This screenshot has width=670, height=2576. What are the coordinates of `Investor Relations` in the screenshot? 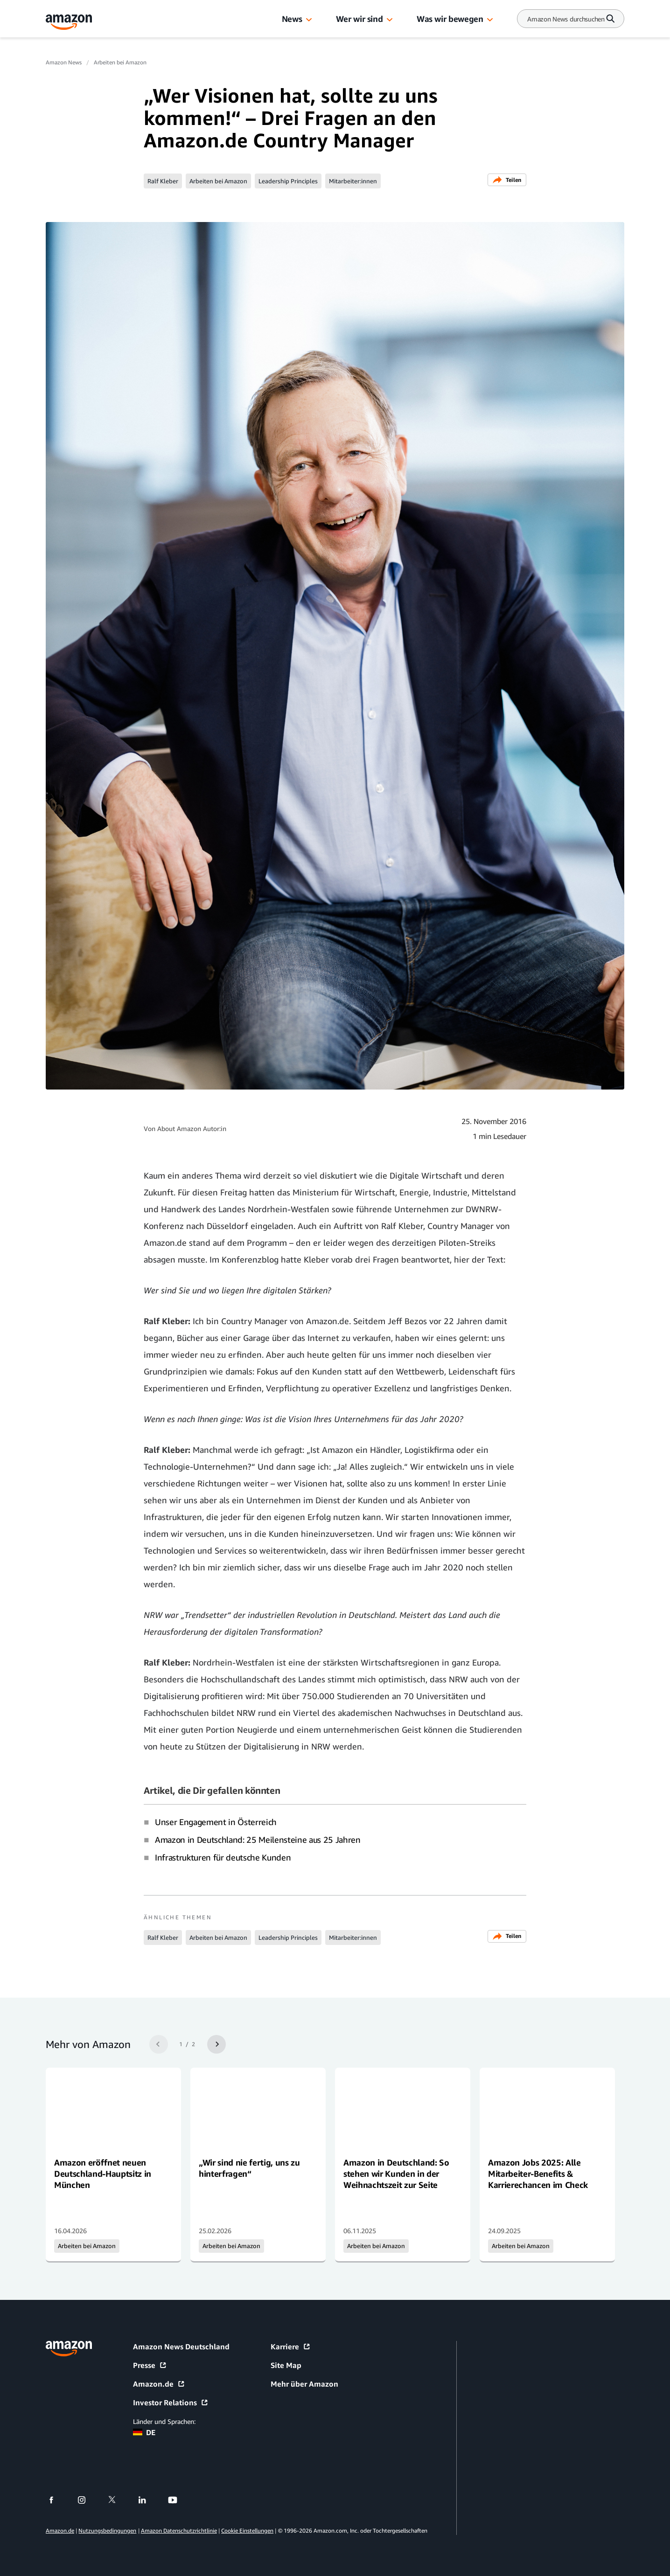 It's located at (171, 2402).